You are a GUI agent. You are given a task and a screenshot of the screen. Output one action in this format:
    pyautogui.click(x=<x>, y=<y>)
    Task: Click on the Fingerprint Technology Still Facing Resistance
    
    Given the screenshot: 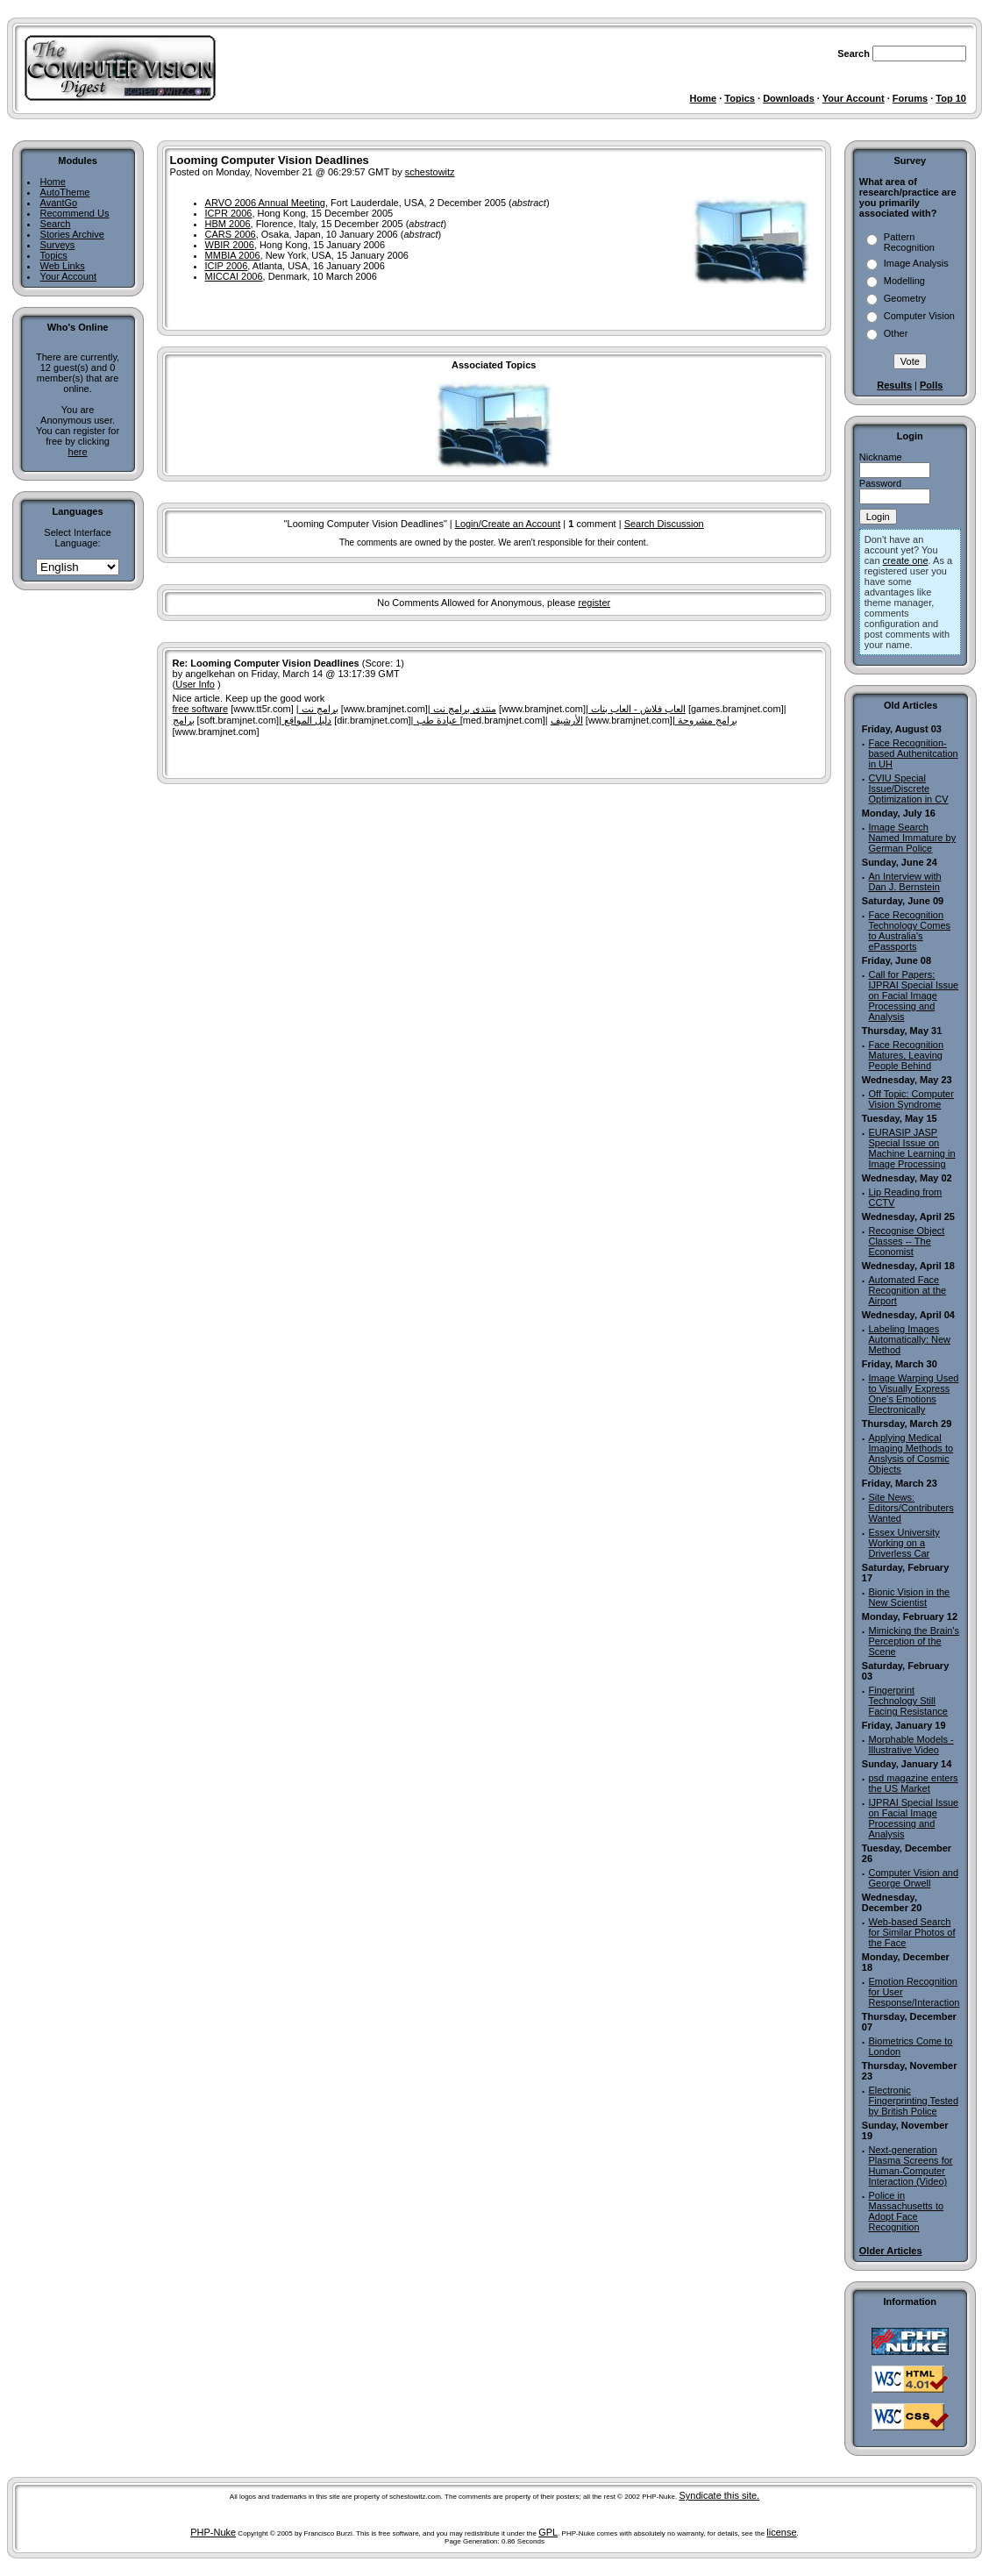 What is the action you would take?
    pyautogui.click(x=908, y=1700)
    